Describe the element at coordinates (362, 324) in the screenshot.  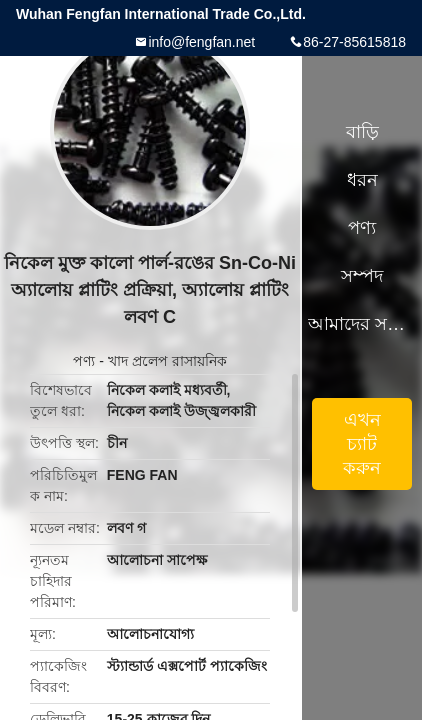
I see `আমাদের সম্পর্কে` at that location.